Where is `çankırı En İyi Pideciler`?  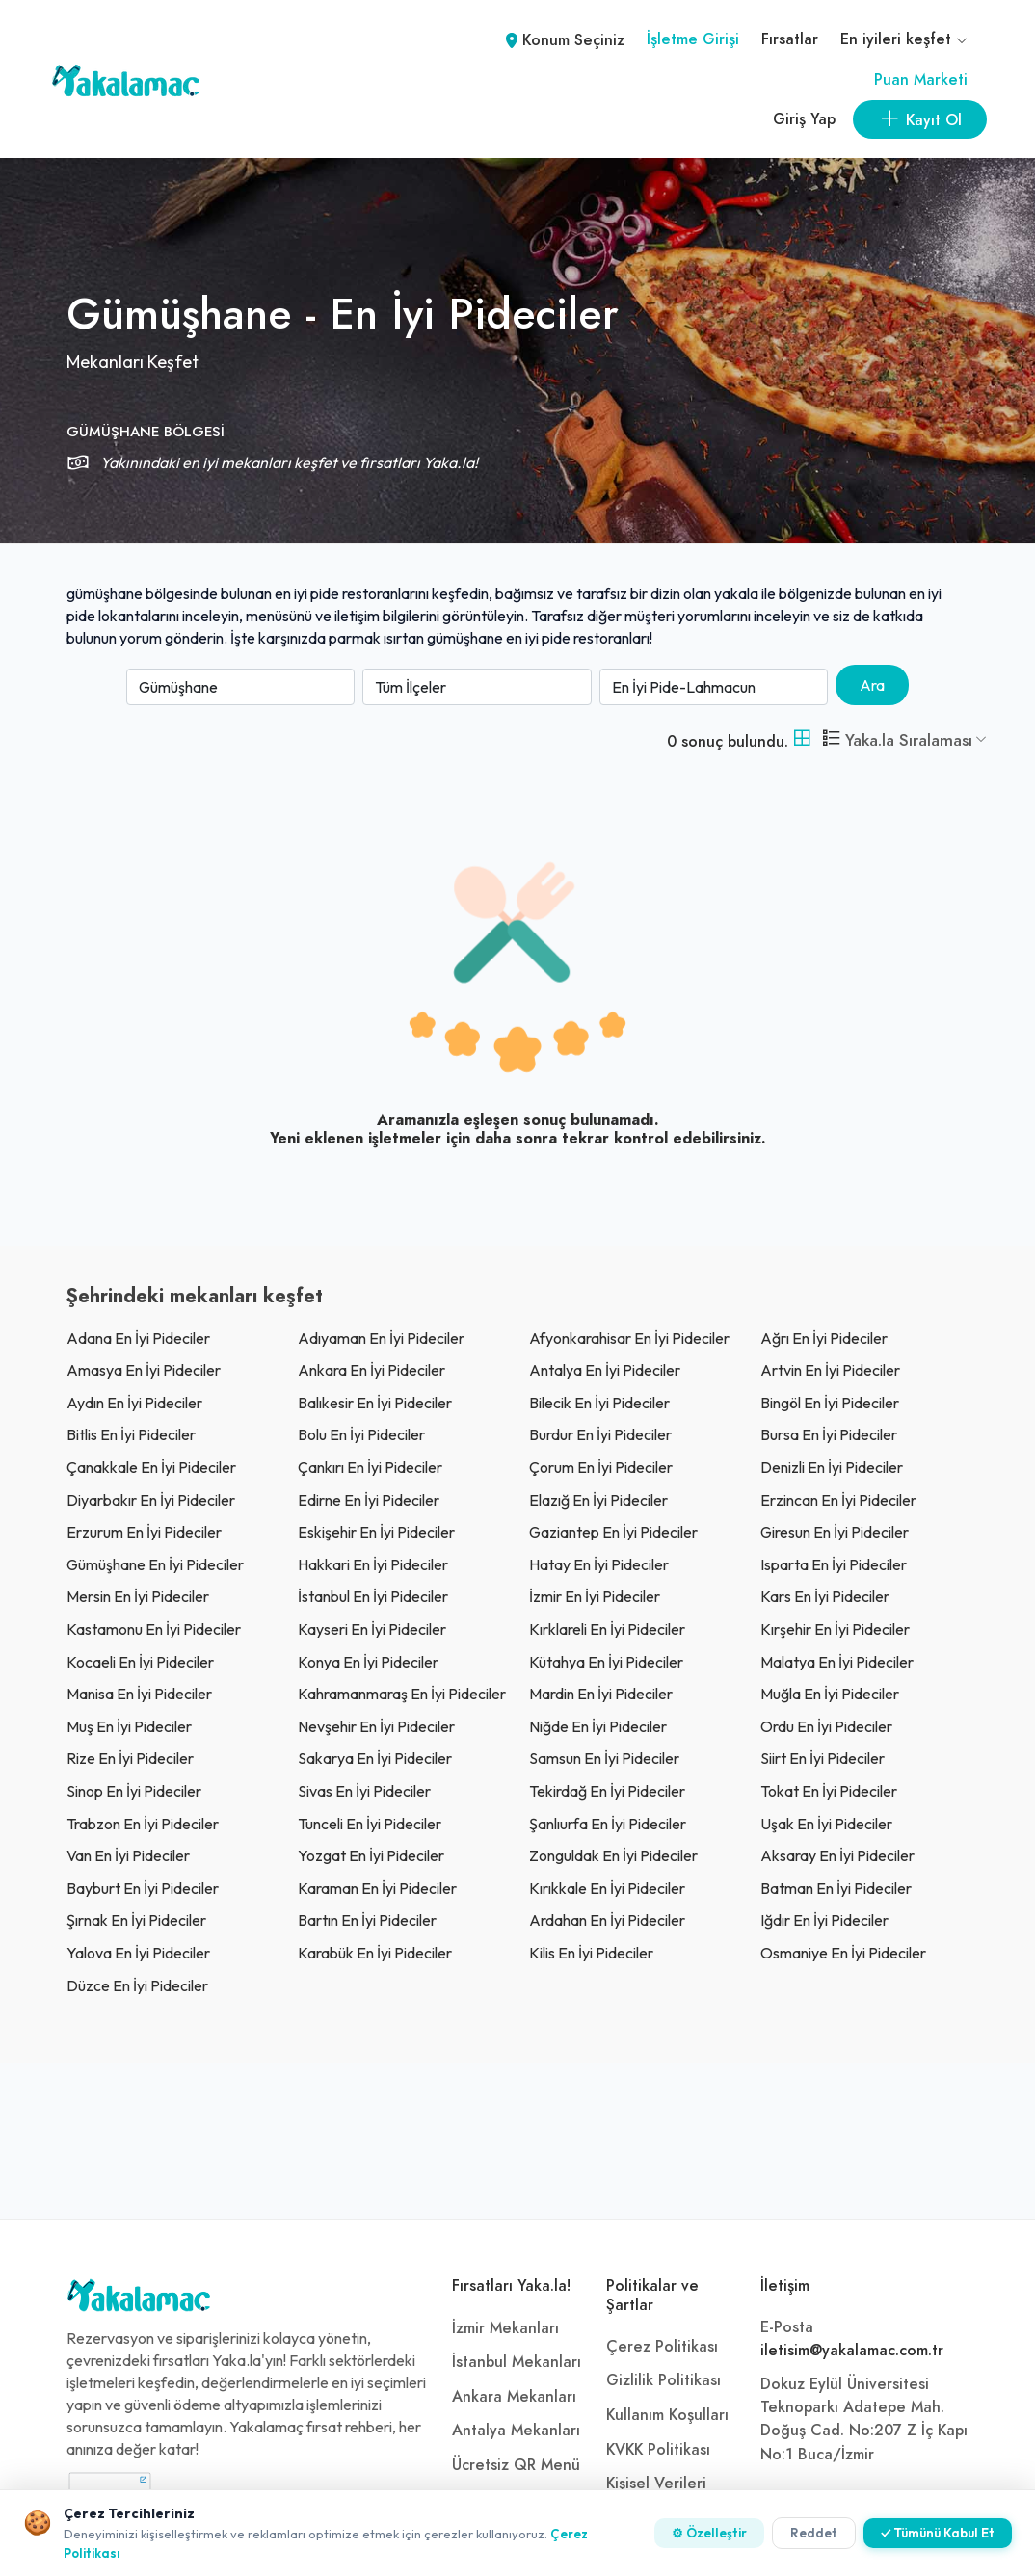
çankırı En İyi Pideciler is located at coordinates (370, 1467).